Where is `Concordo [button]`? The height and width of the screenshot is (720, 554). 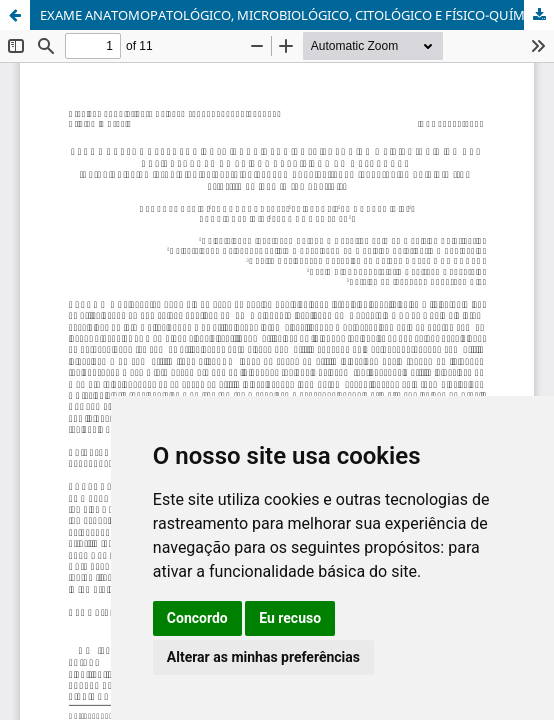 Concordo [button] is located at coordinates (197, 618).